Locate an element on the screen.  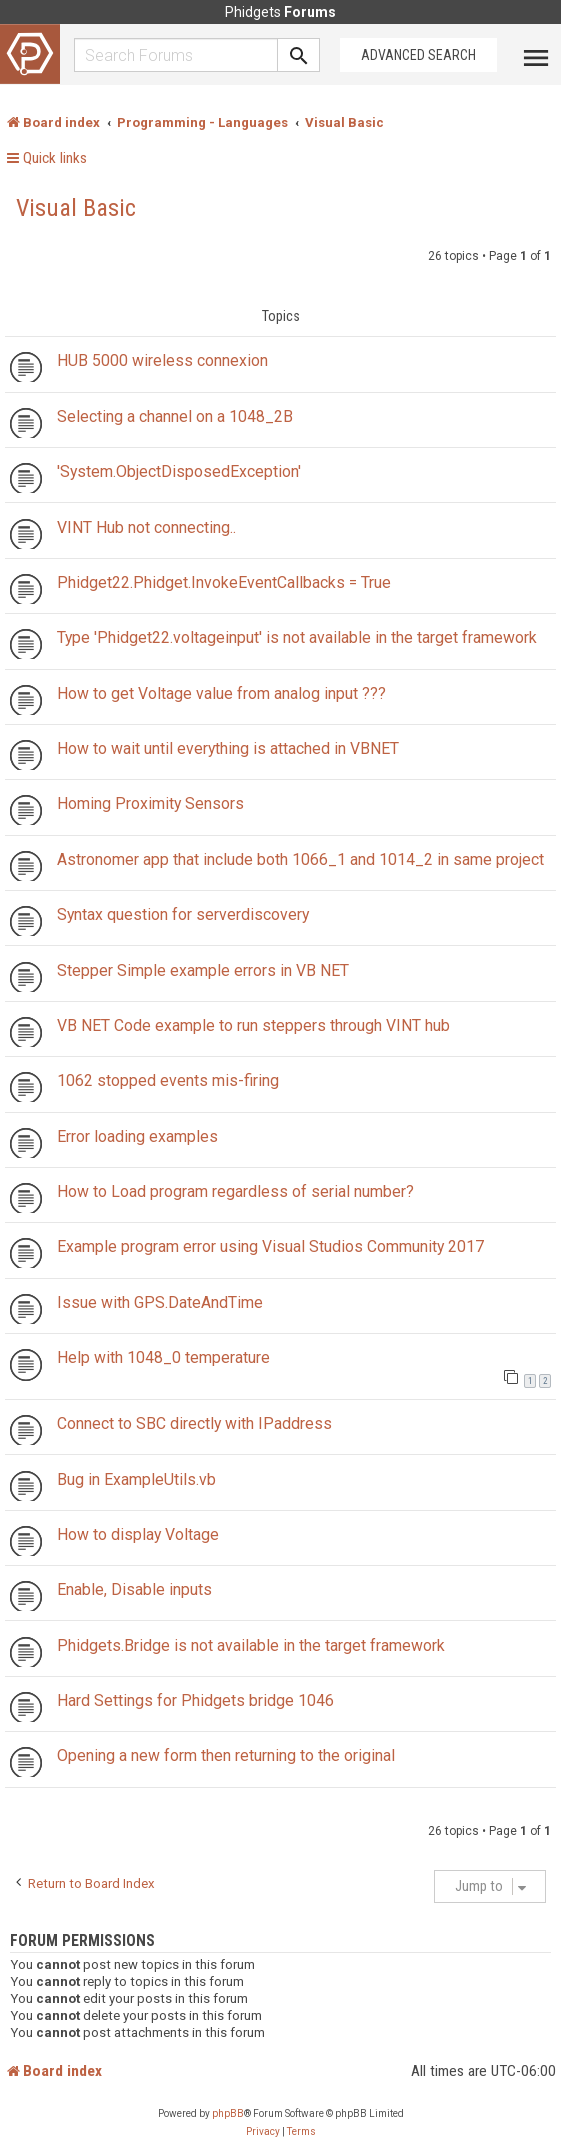
Type 'Phidget22.voltageinput' is not available in the target framework is located at coordinates (297, 637).